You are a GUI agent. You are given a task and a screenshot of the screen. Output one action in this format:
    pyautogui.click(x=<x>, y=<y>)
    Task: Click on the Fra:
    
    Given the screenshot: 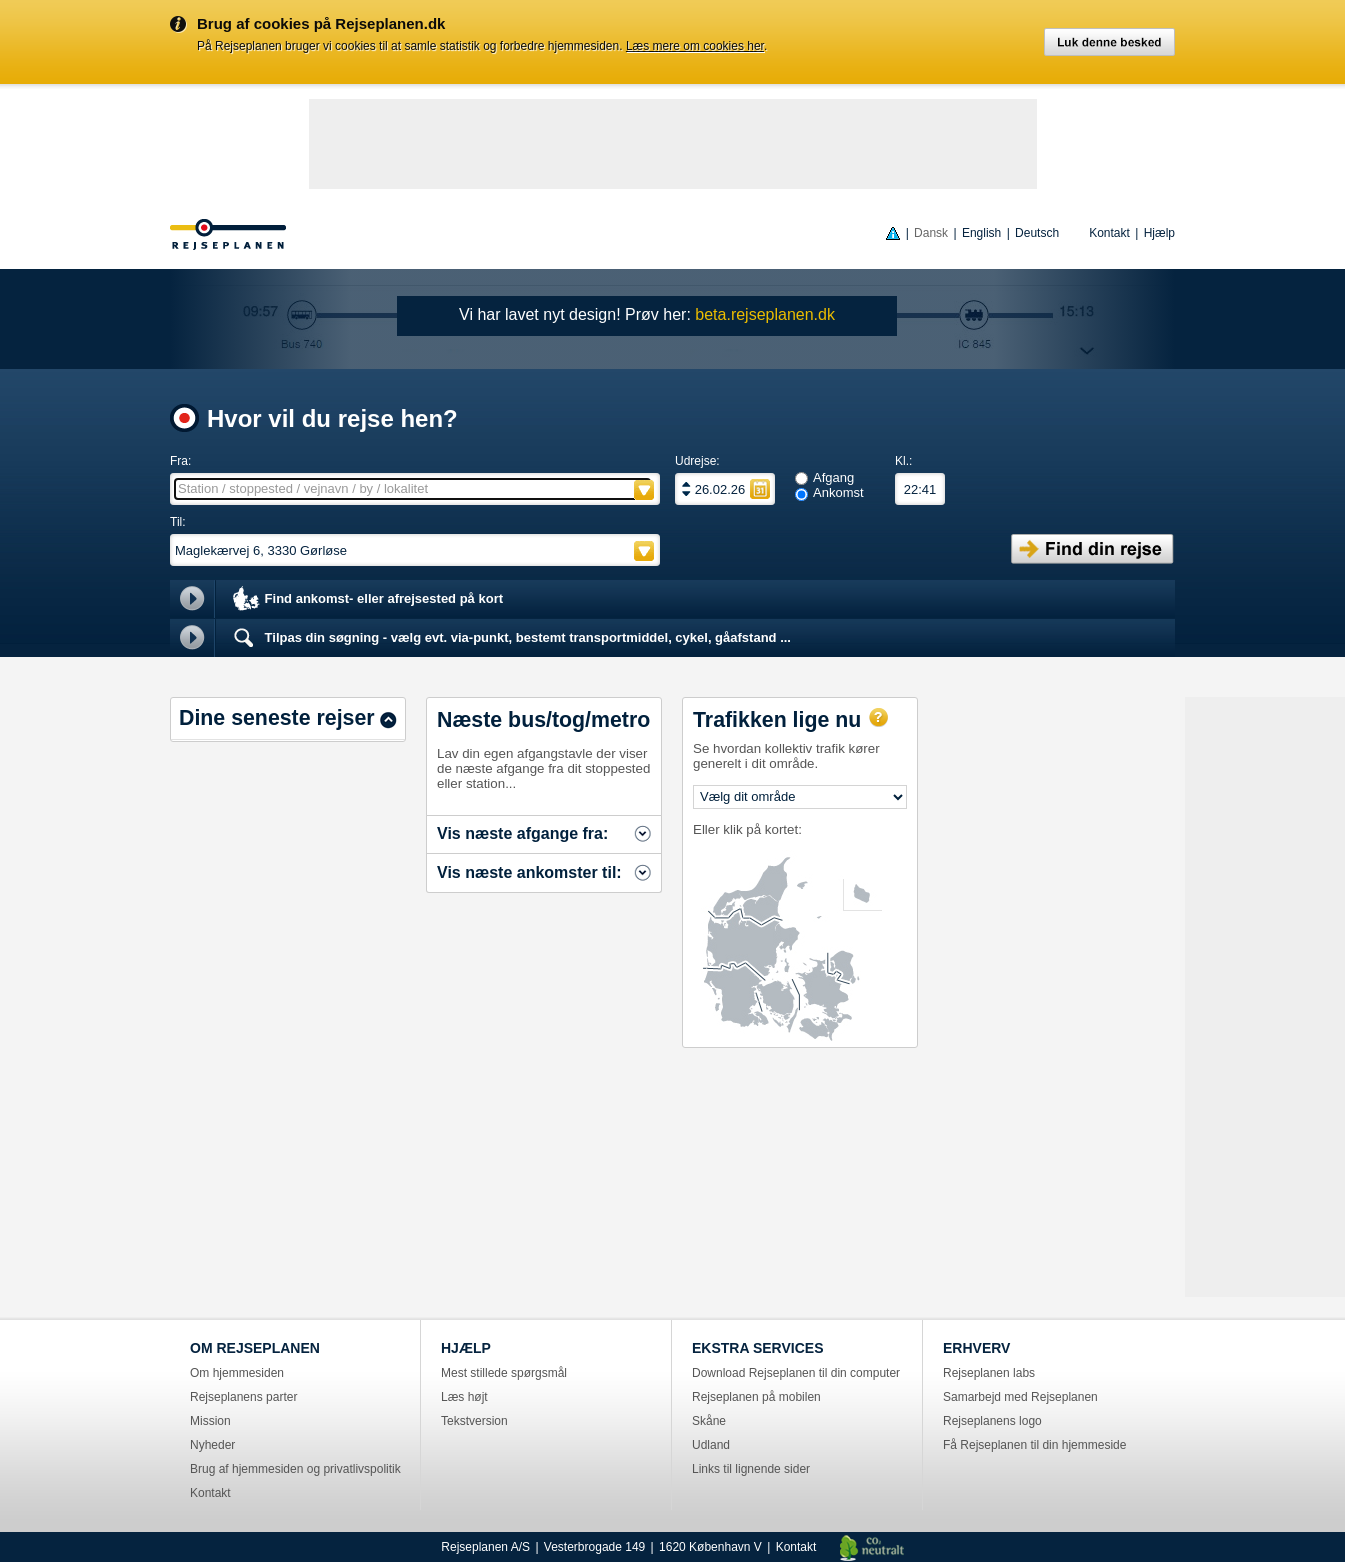 What is the action you would take?
    pyautogui.click(x=180, y=461)
    